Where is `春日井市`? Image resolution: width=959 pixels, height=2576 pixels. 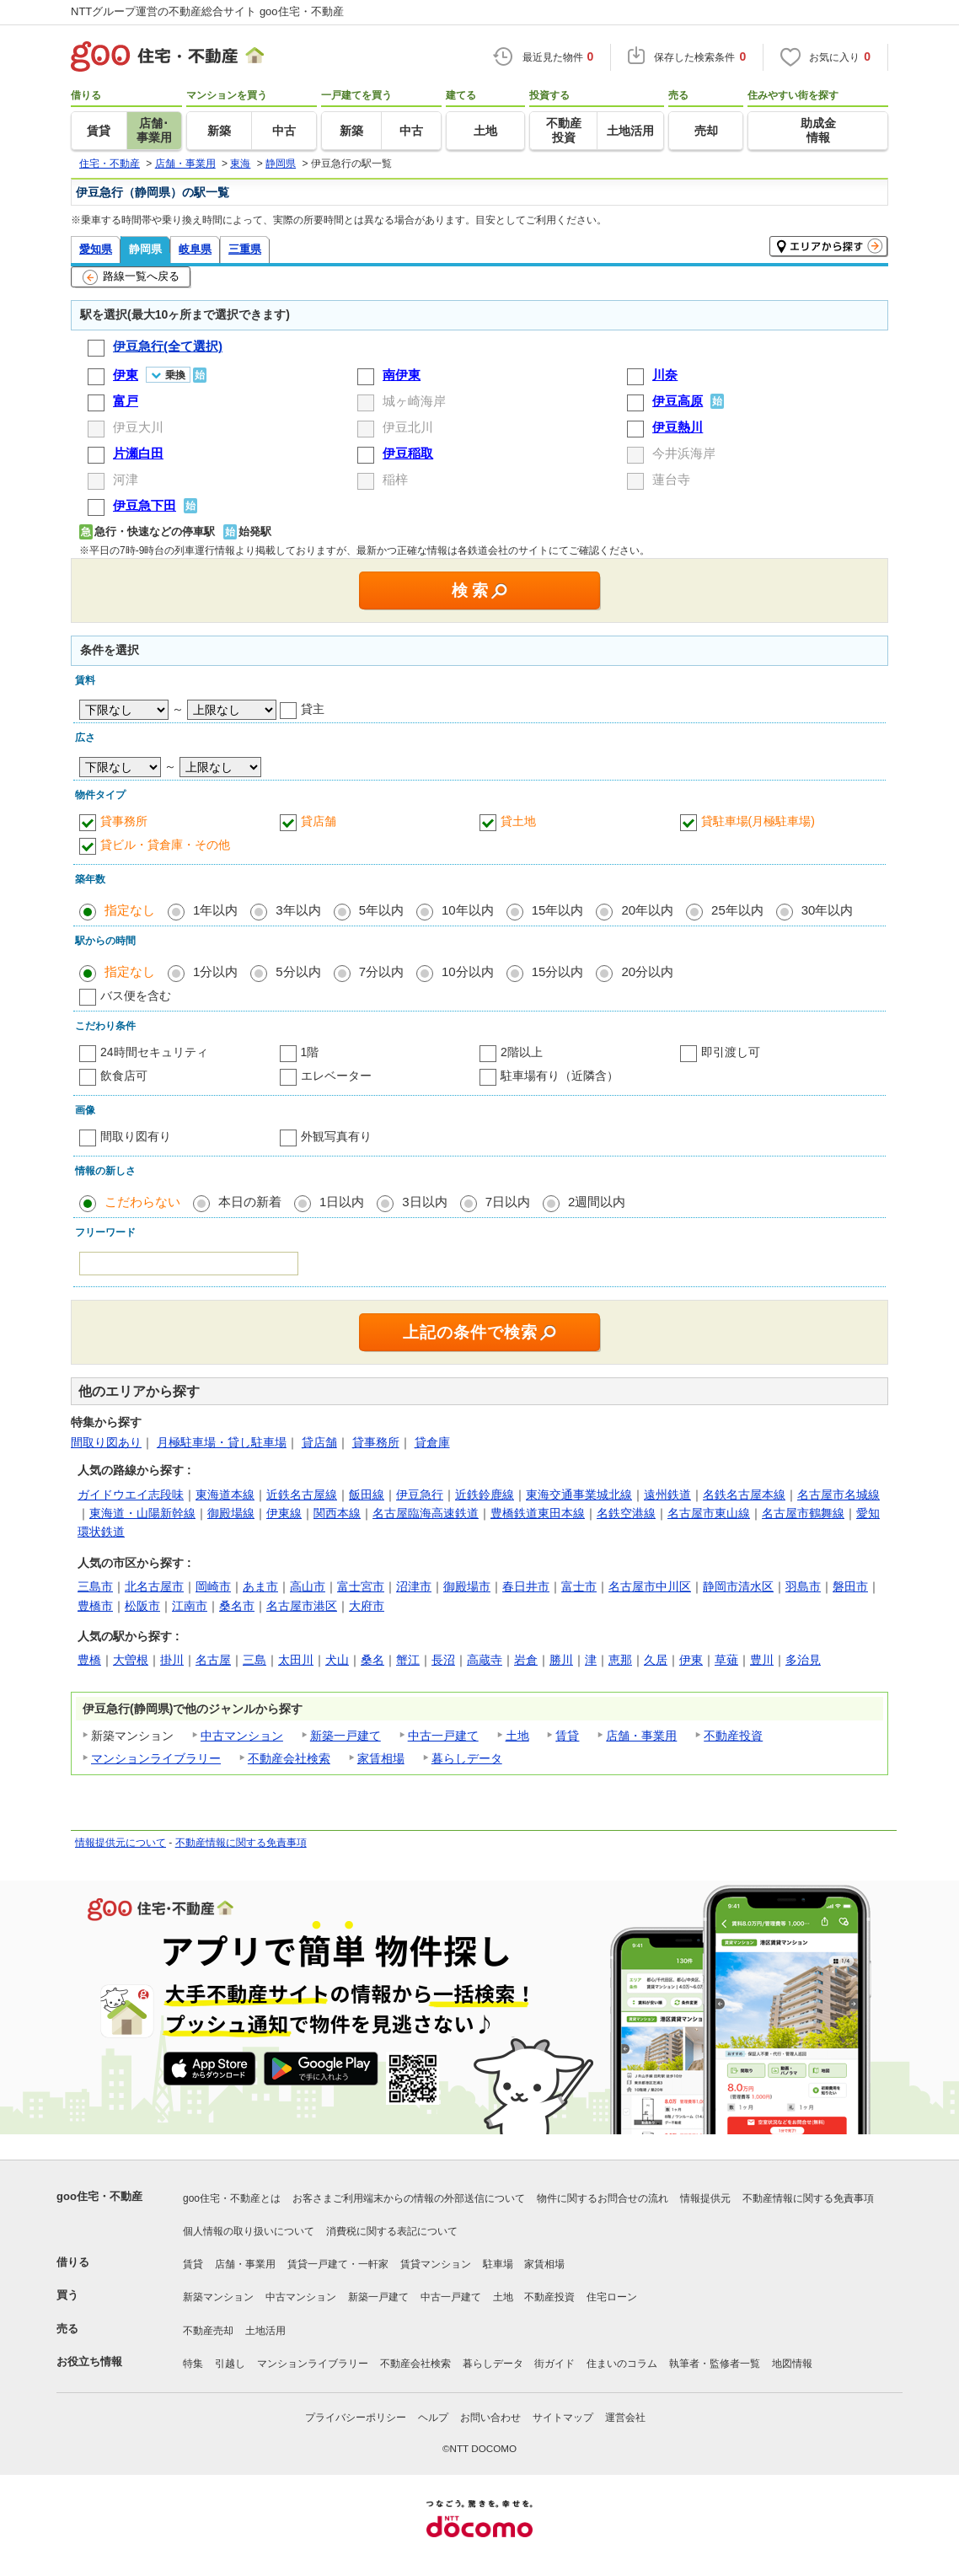 春日井市 is located at coordinates (525, 1586).